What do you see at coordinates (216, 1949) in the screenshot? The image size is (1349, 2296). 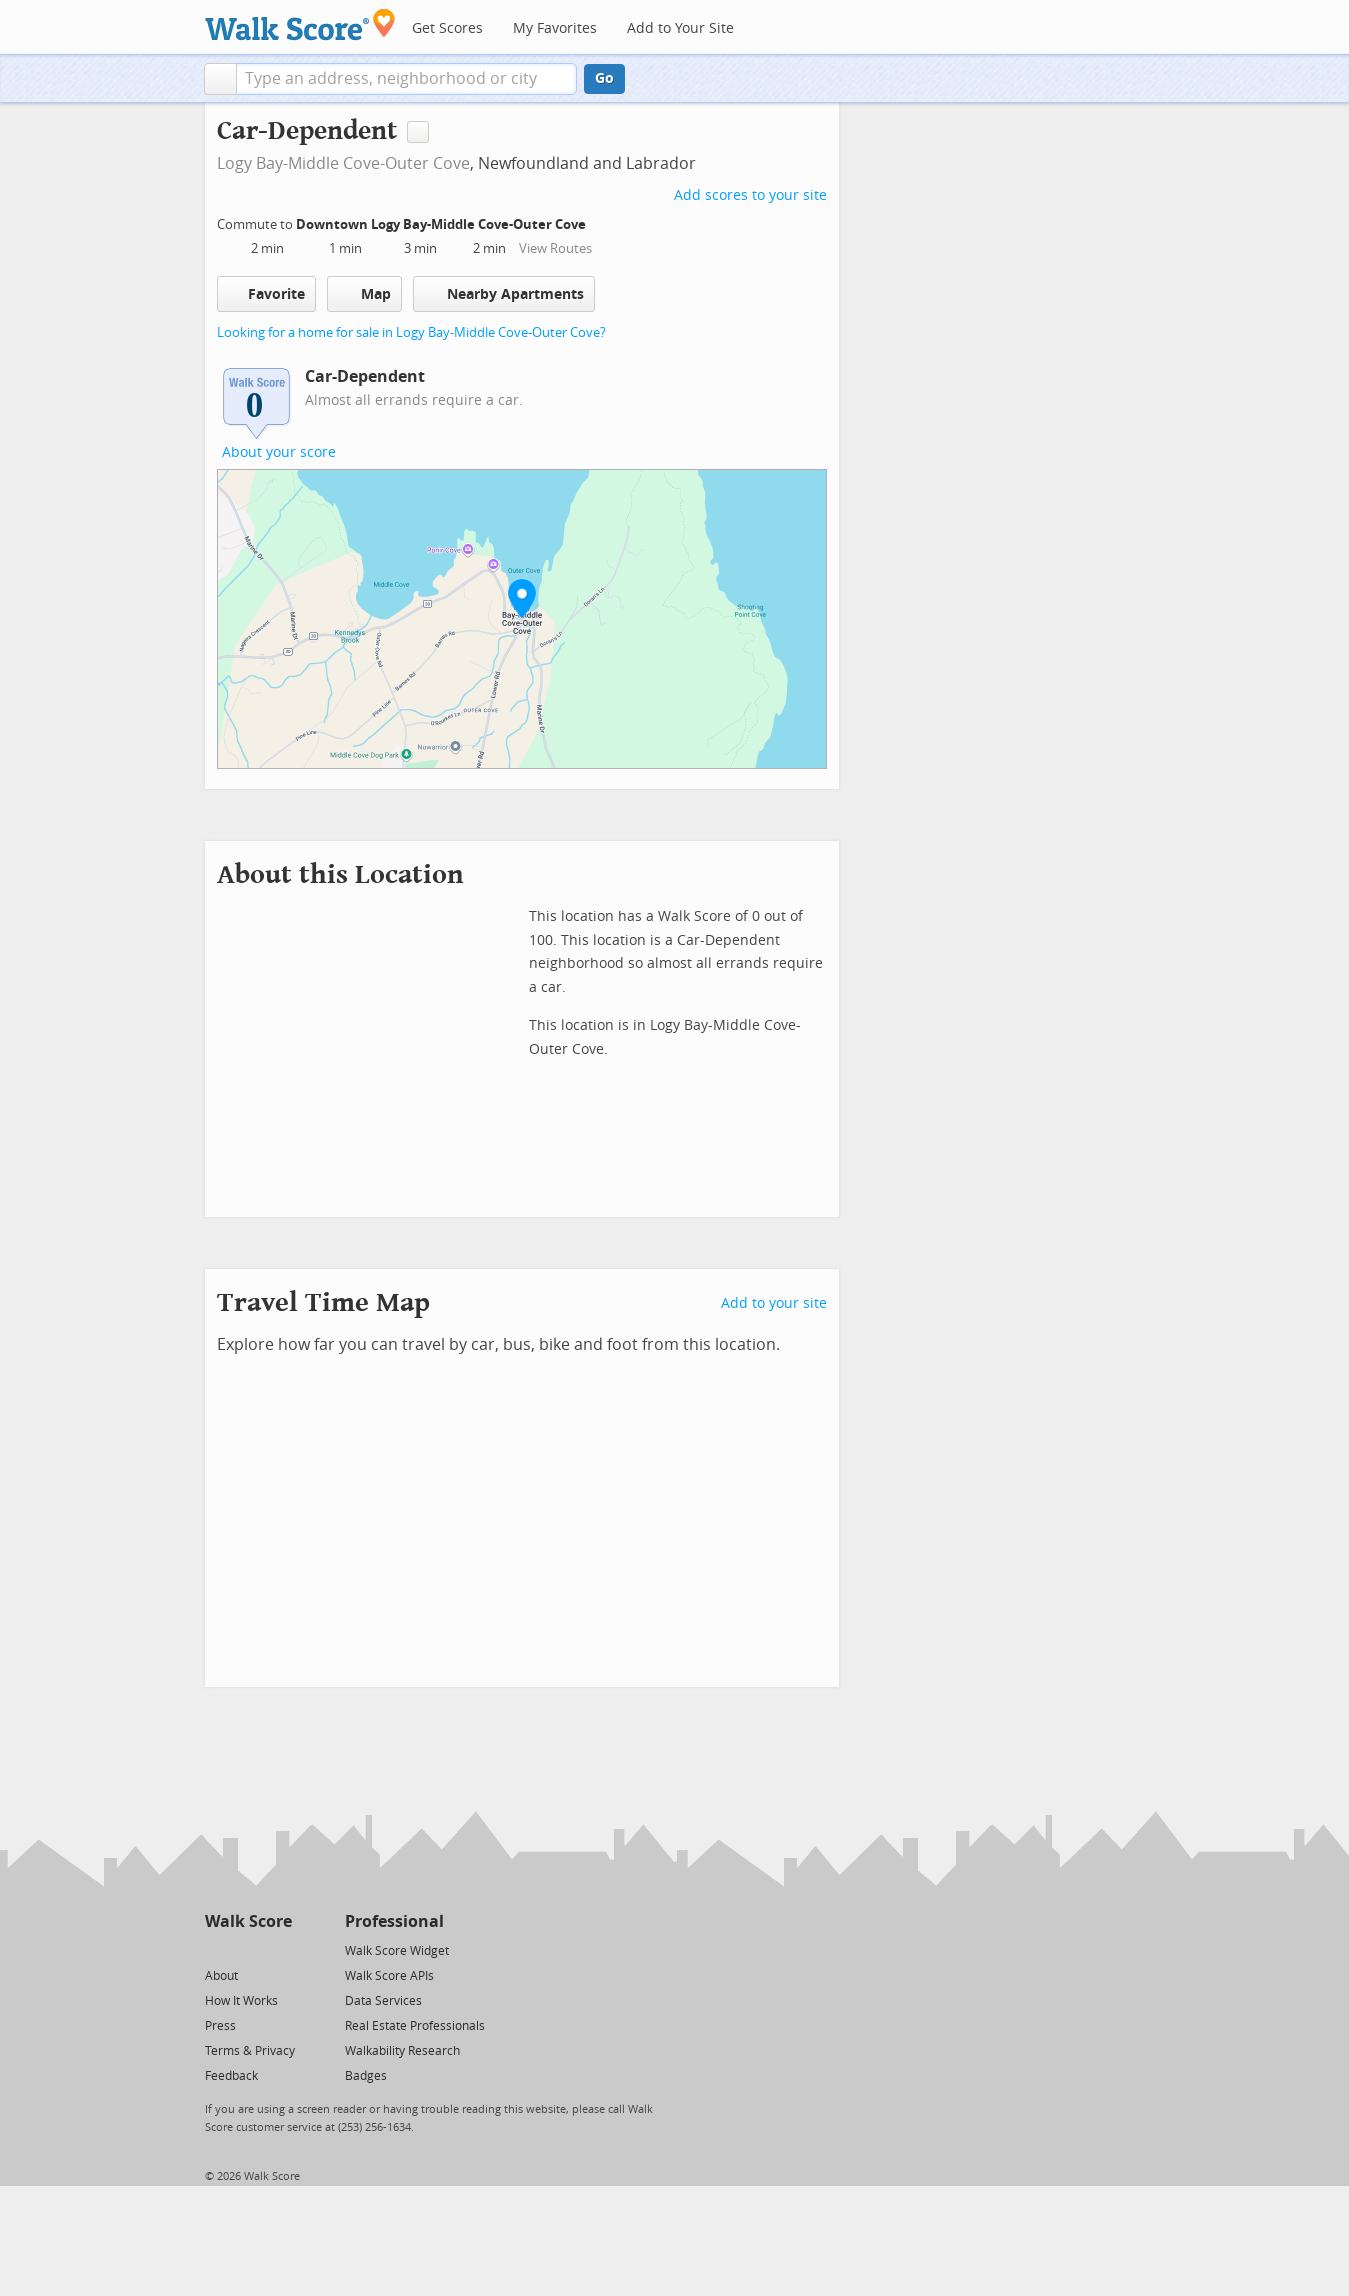 I see `[Twitter]` at bounding box center [216, 1949].